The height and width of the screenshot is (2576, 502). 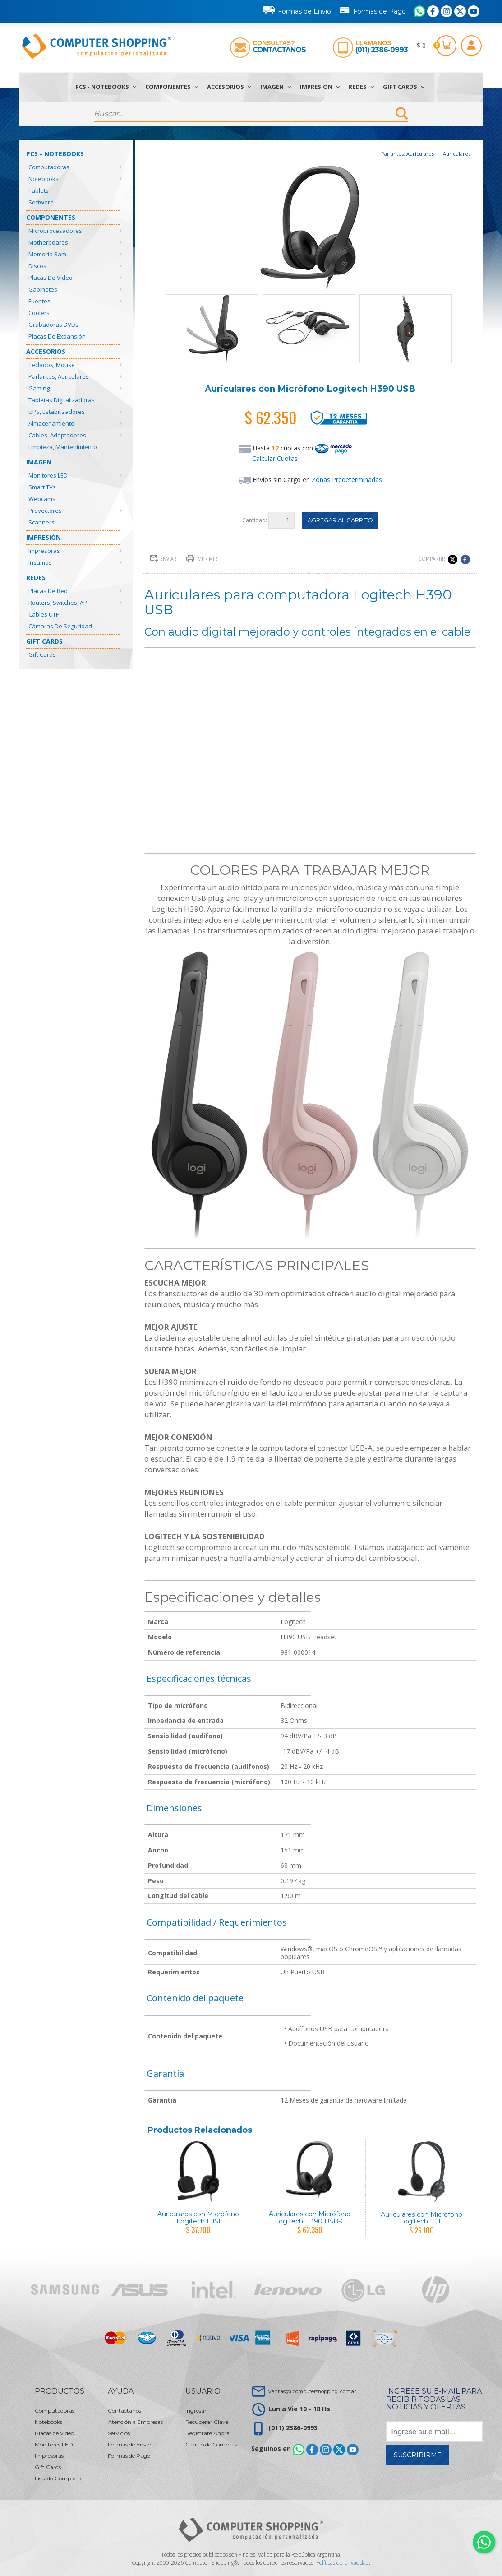 I want to click on Placas de Video, so click(x=50, y=278).